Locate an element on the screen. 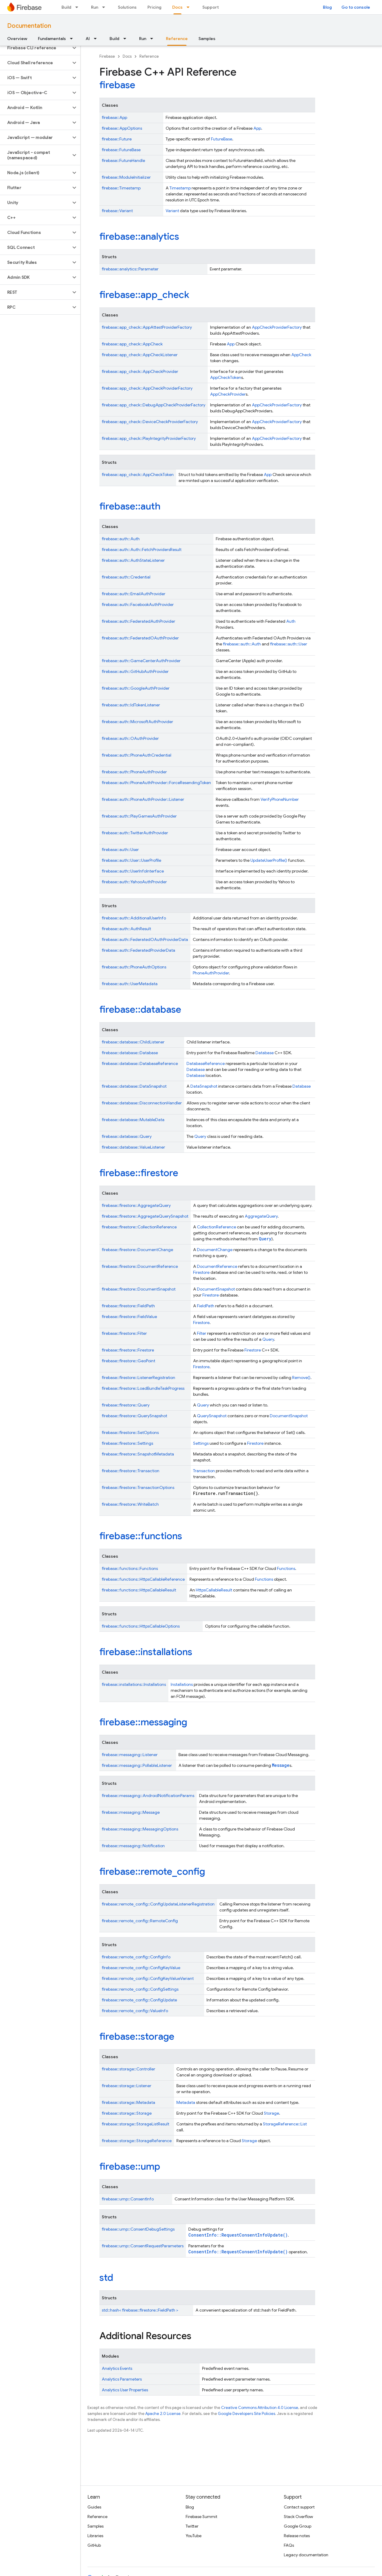 The width and height of the screenshot is (382, 2576). firebase::auth::PhoneAuthProvider is located at coordinates (134, 772).